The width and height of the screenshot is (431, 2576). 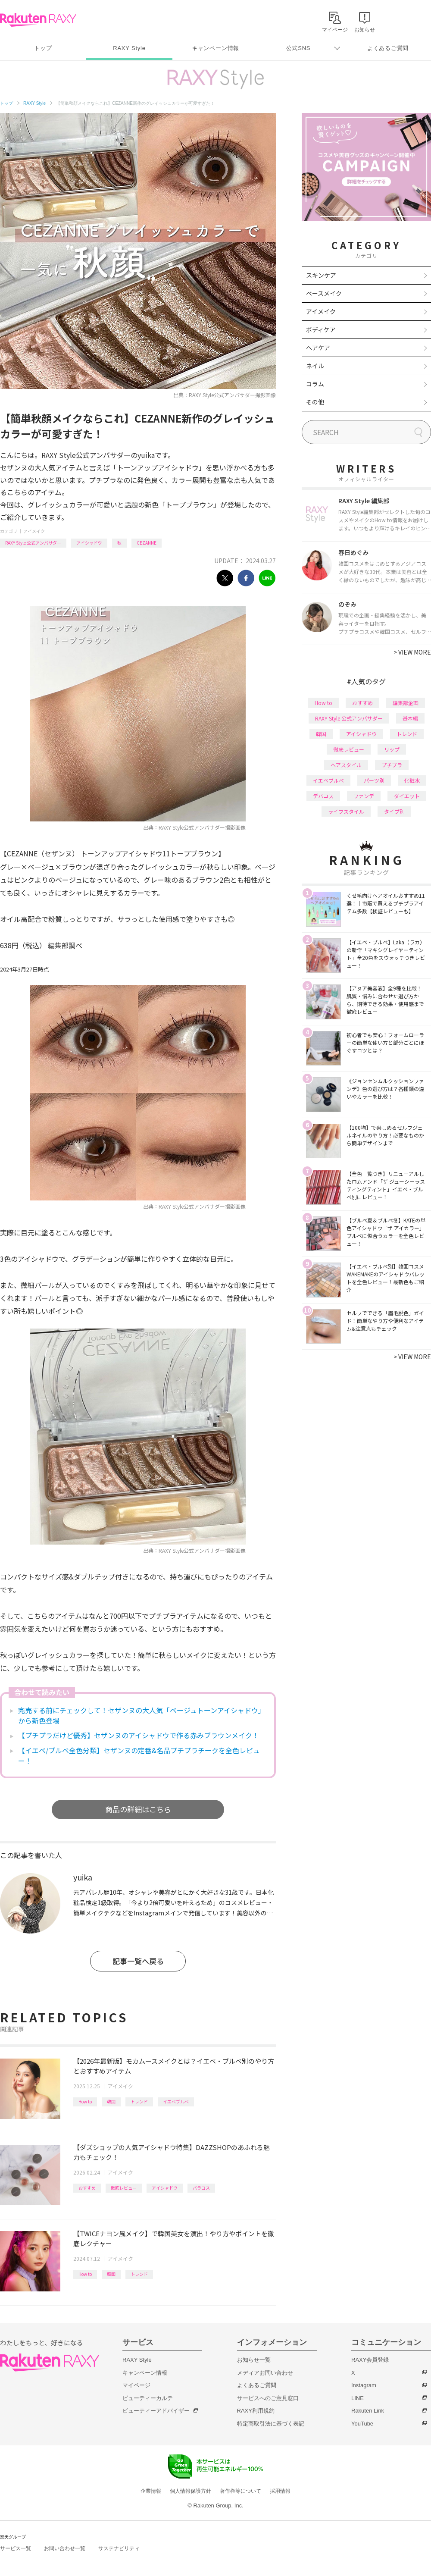 I want to click on イエベブルベ, so click(x=176, y=2101).